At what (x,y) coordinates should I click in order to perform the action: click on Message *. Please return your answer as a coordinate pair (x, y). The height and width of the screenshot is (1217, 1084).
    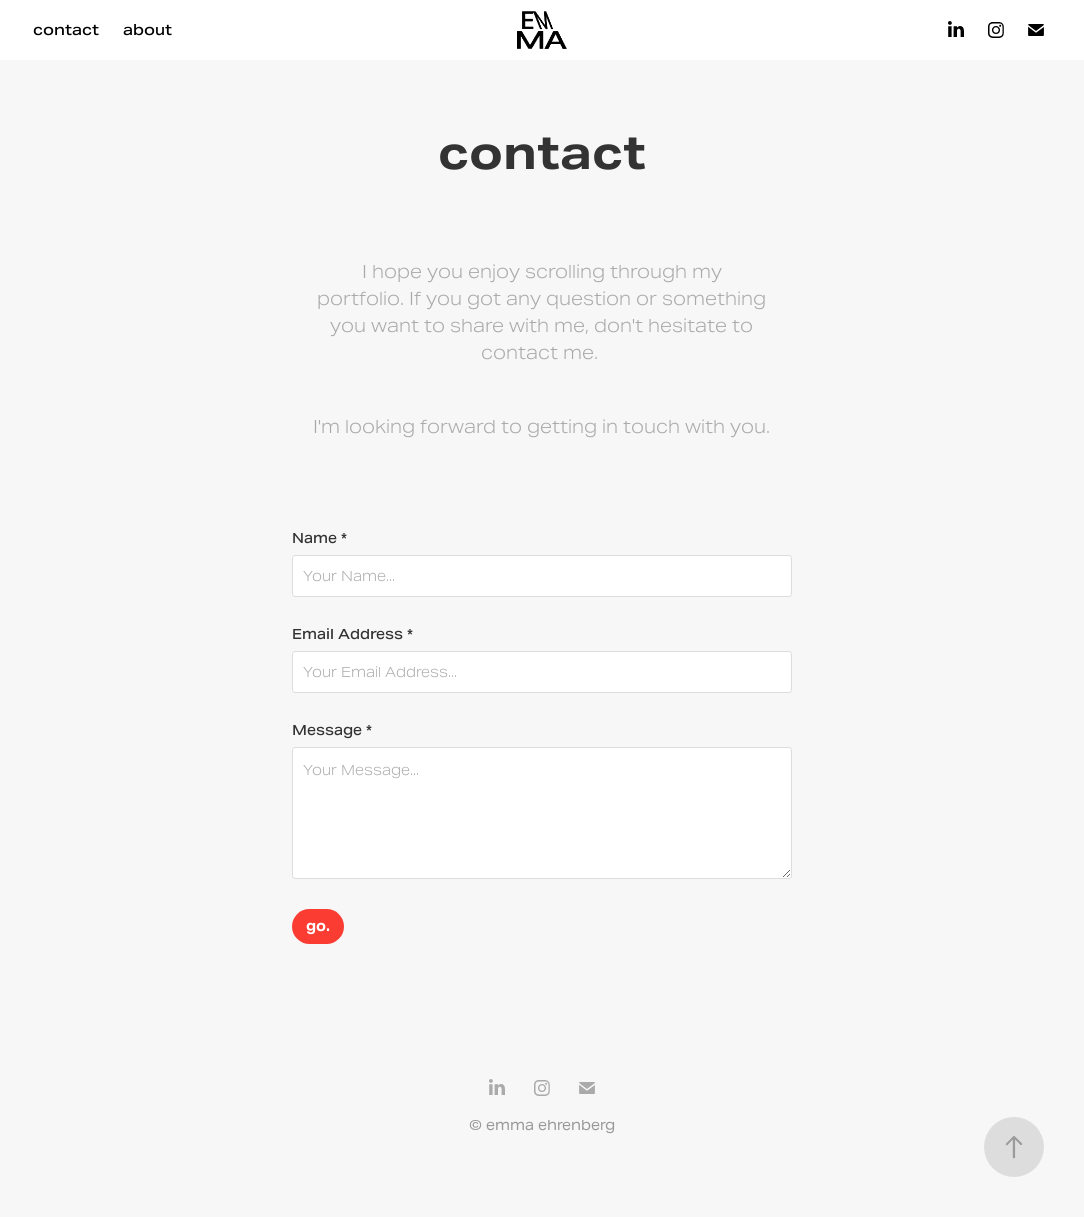
    Looking at the image, I should click on (332, 730).